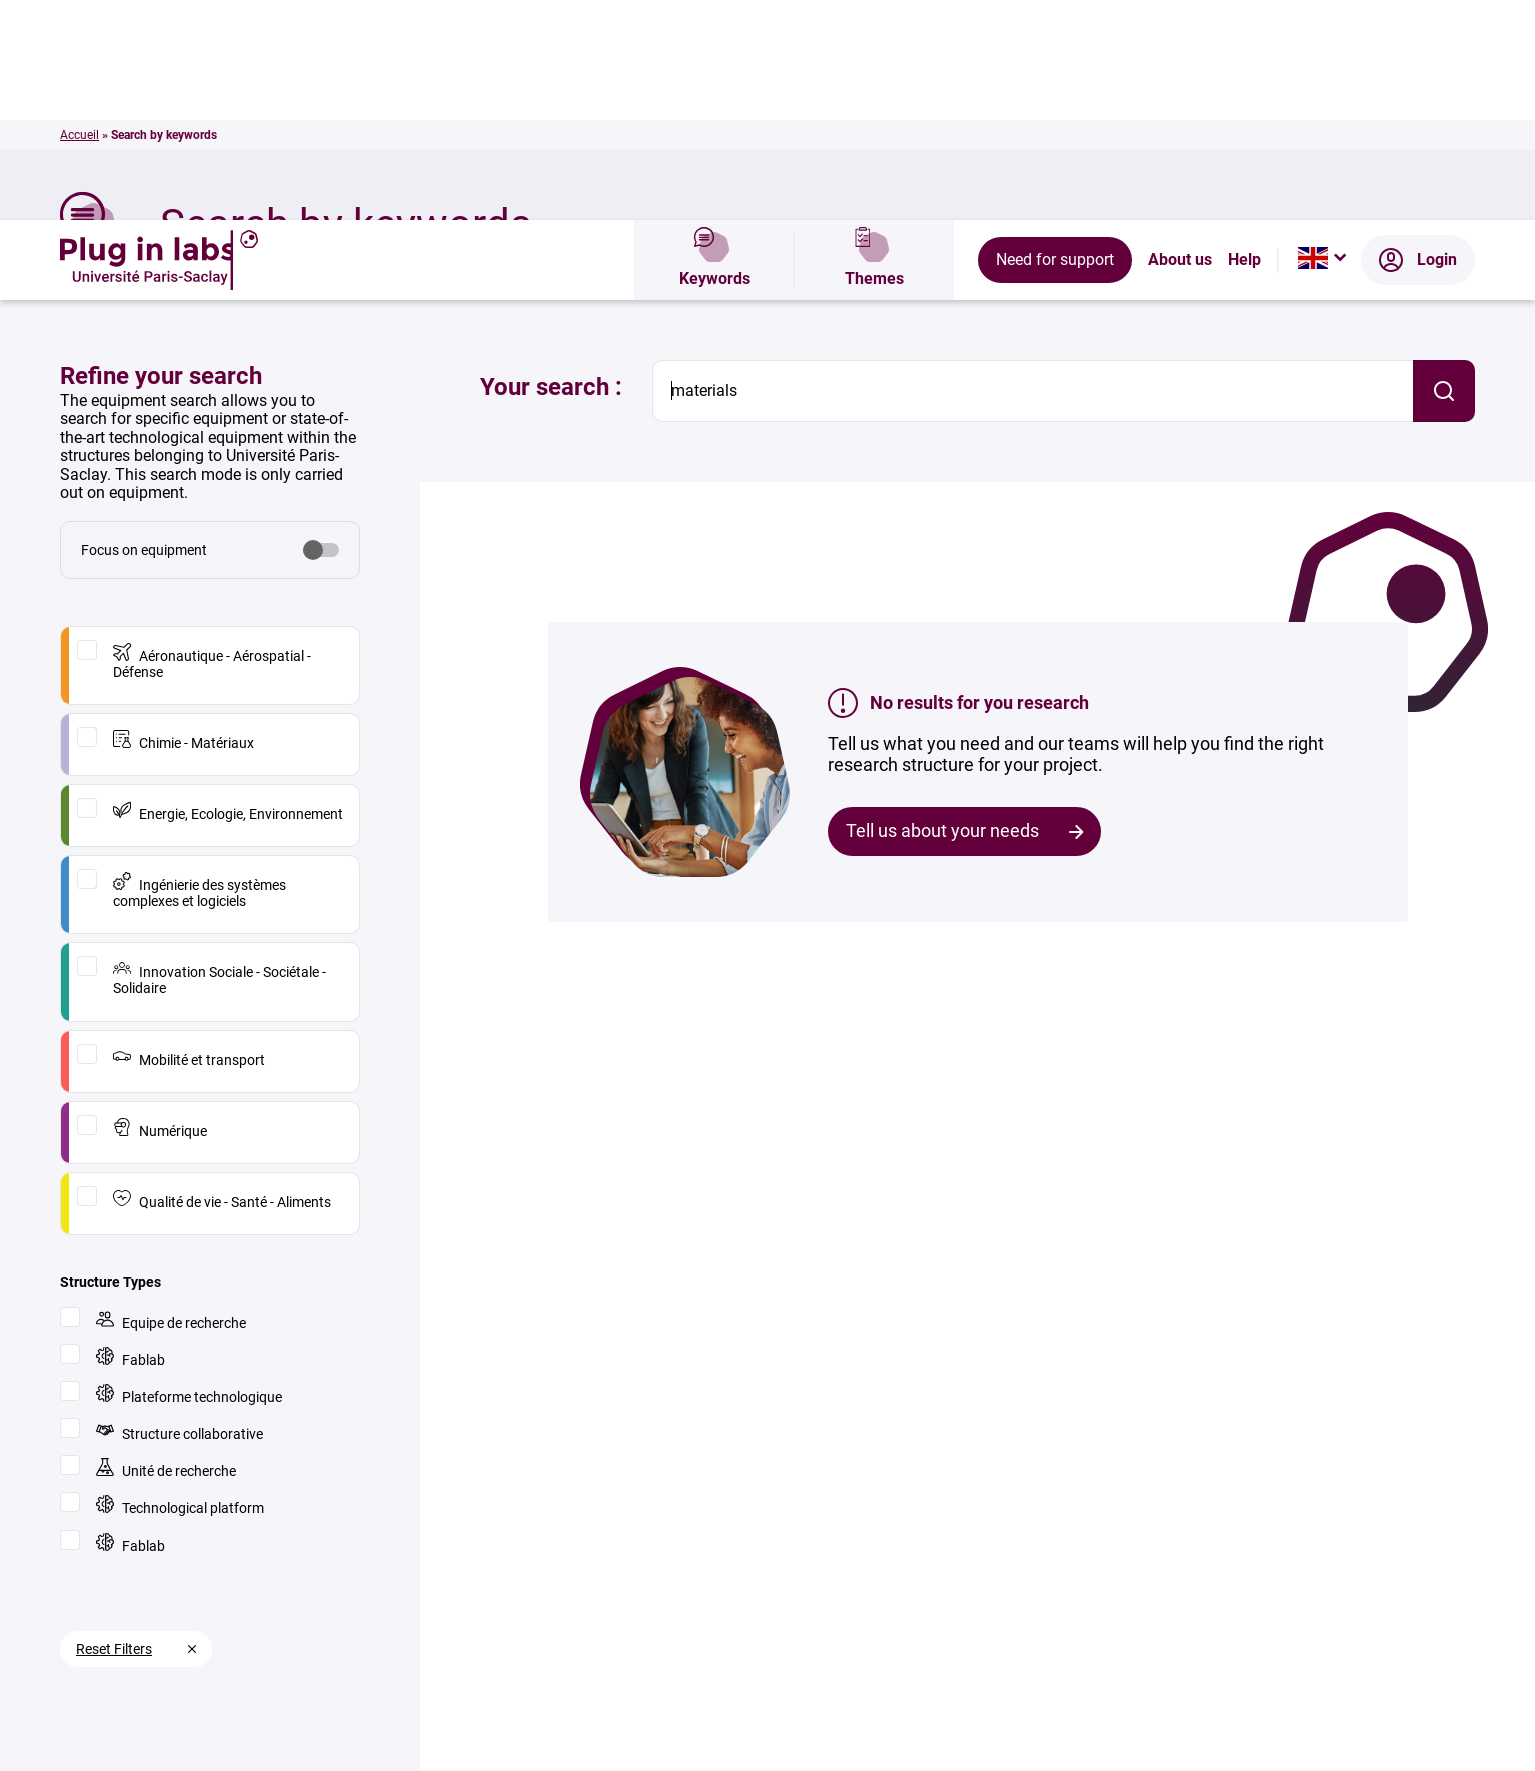 The height and width of the screenshot is (1771, 1535). I want to click on Aéronautique - Aérospatial - Défense, so click(212, 441).